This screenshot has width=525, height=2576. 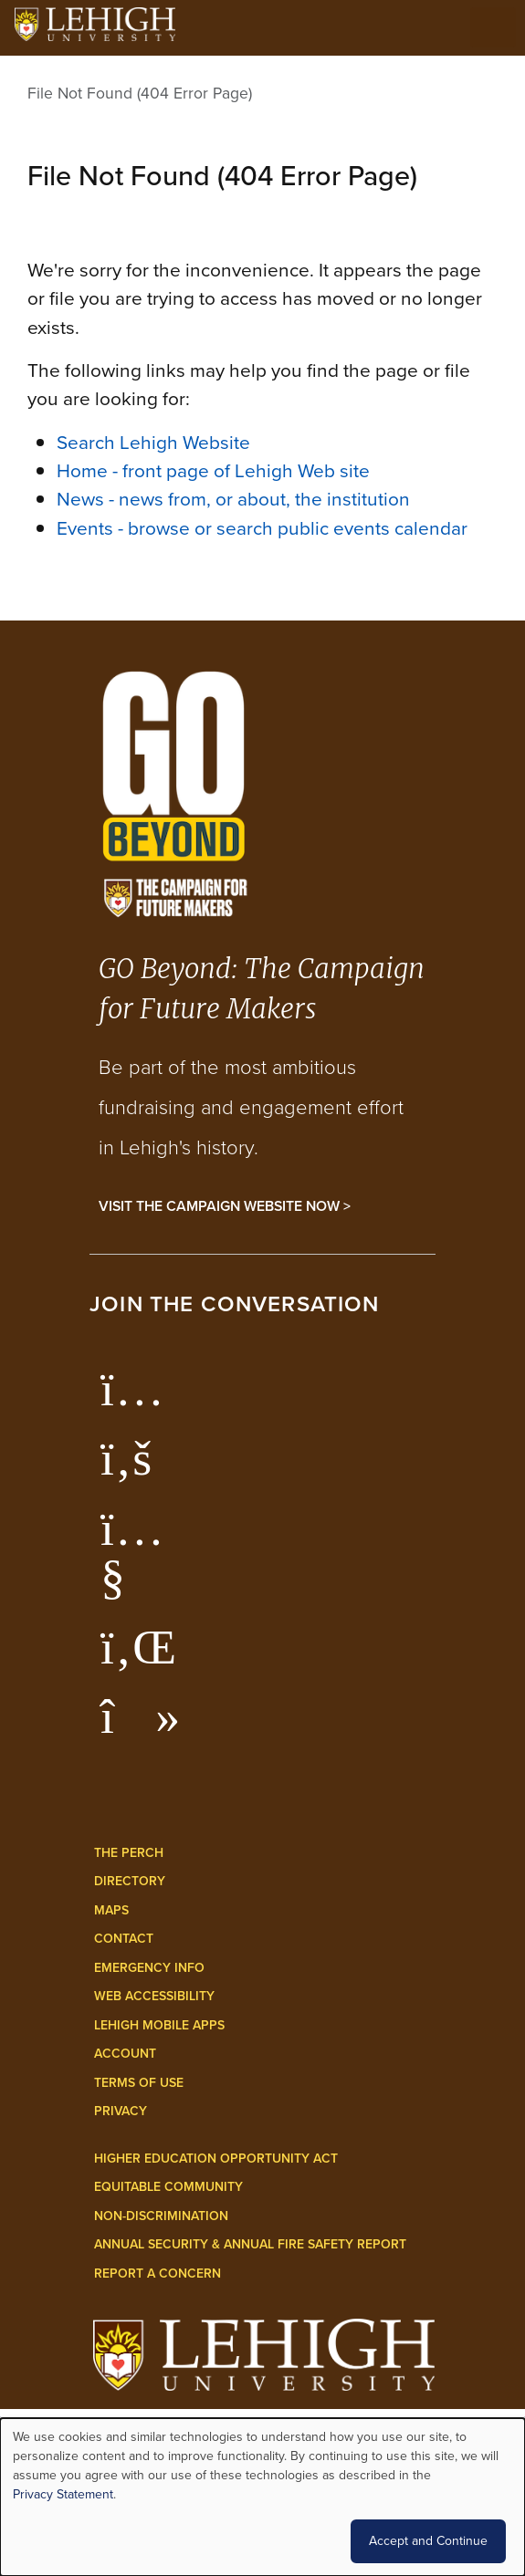 What do you see at coordinates (168, 2186) in the screenshot?
I see `Equitable Community` at bounding box center [168, 2186].